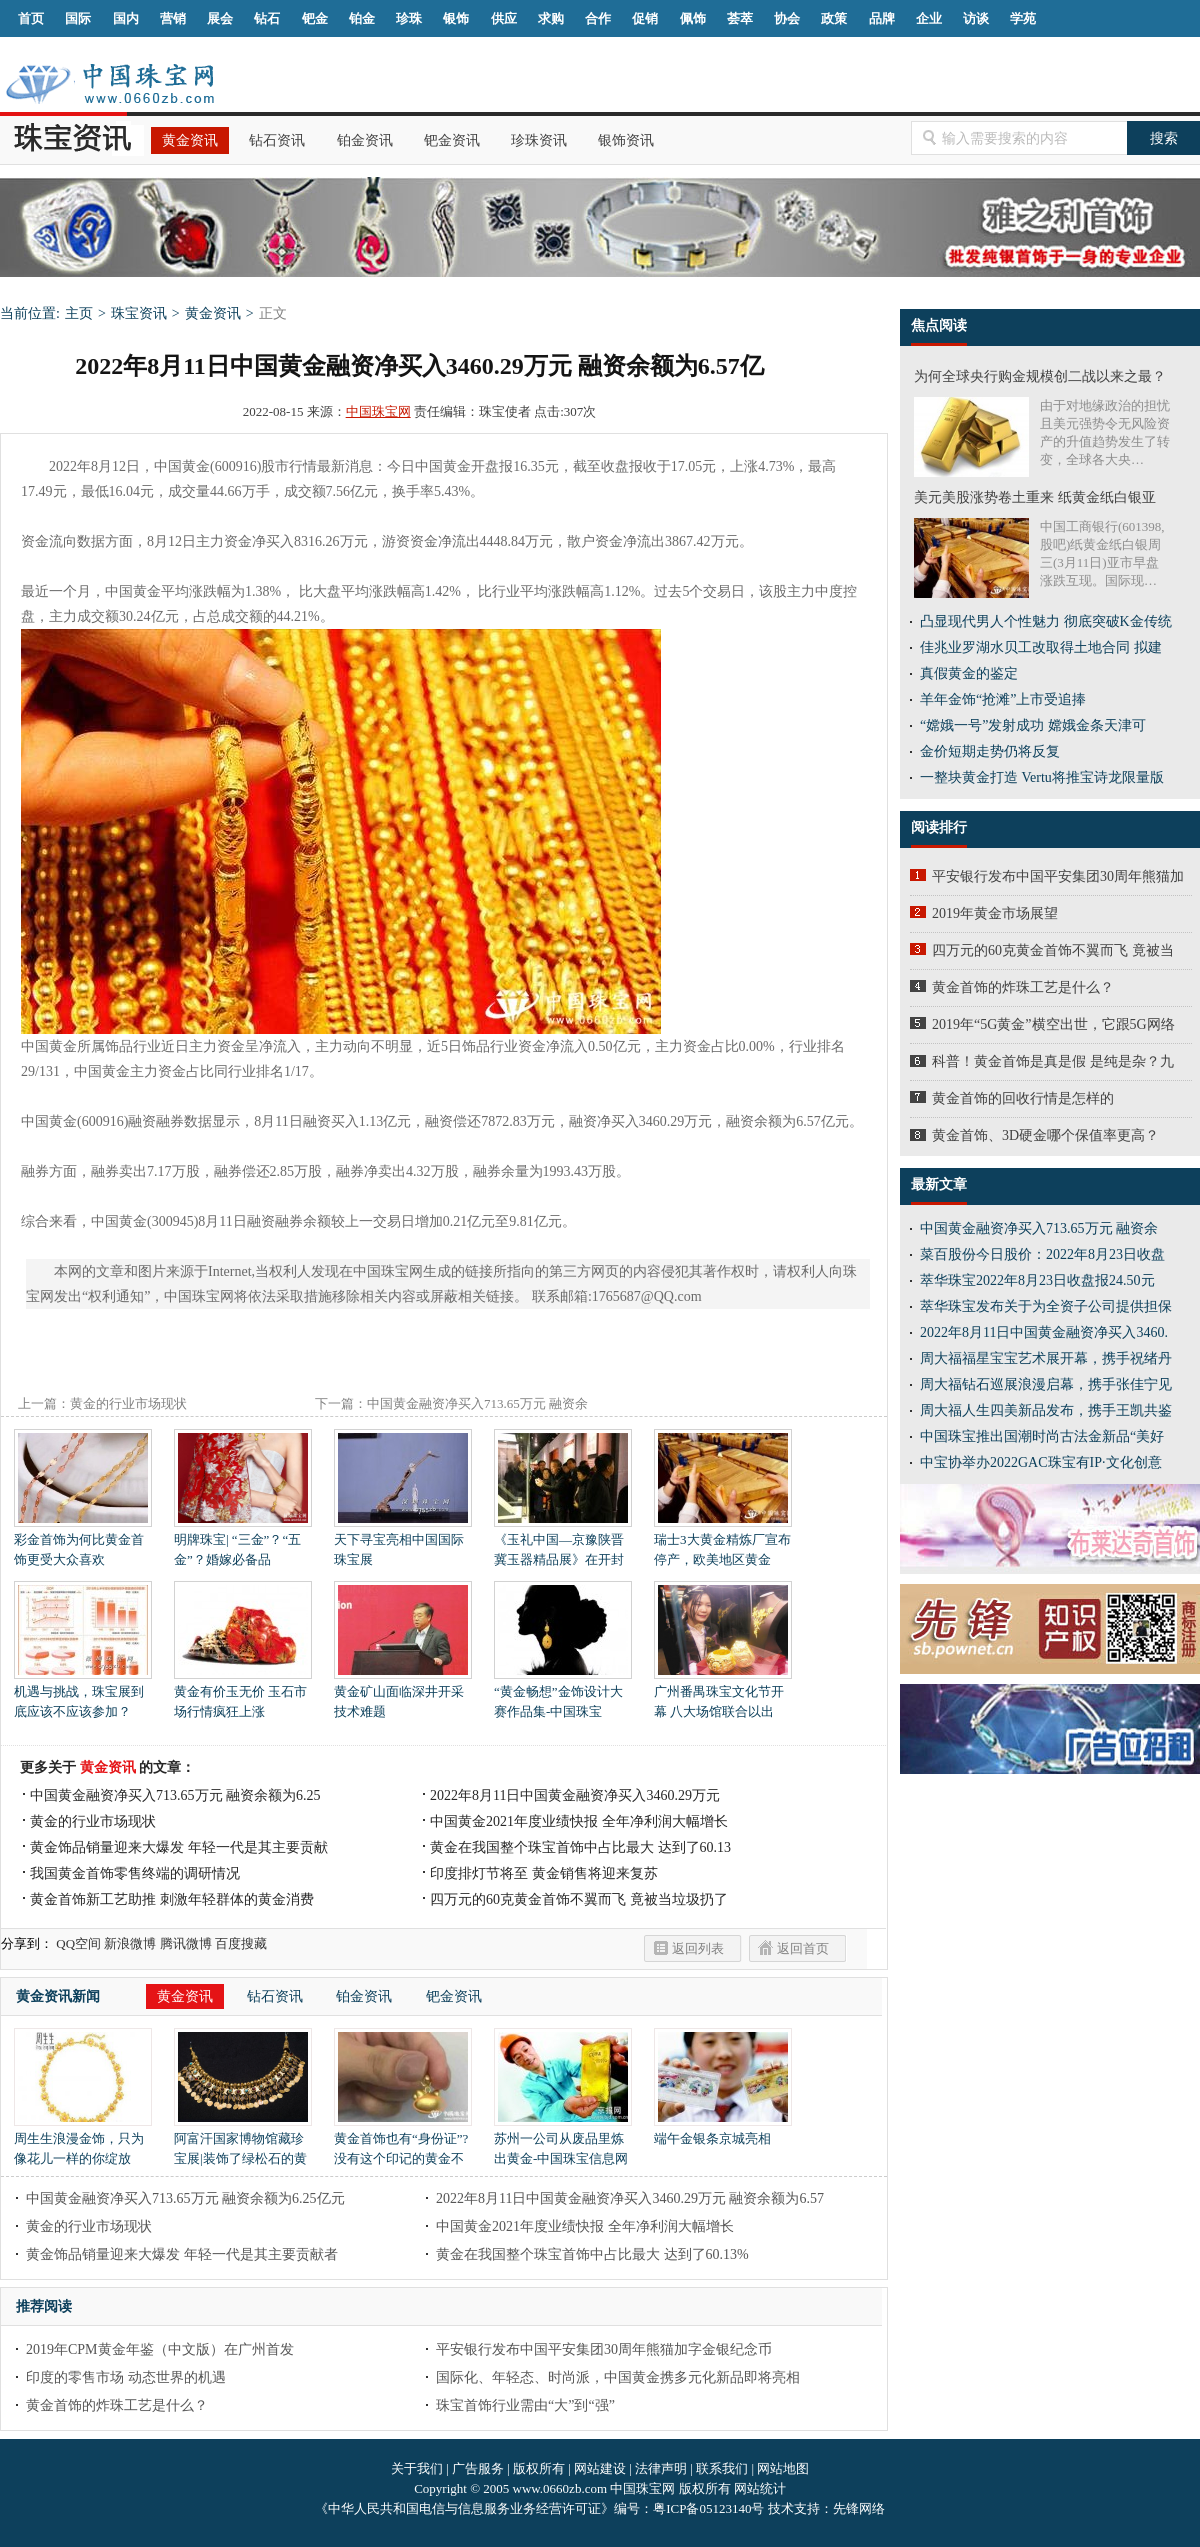 This screenshot has height=2547, width=1200. Describe the element at coordinates (859, 2508) in the screenshot. I see `先锋网络` at that location.